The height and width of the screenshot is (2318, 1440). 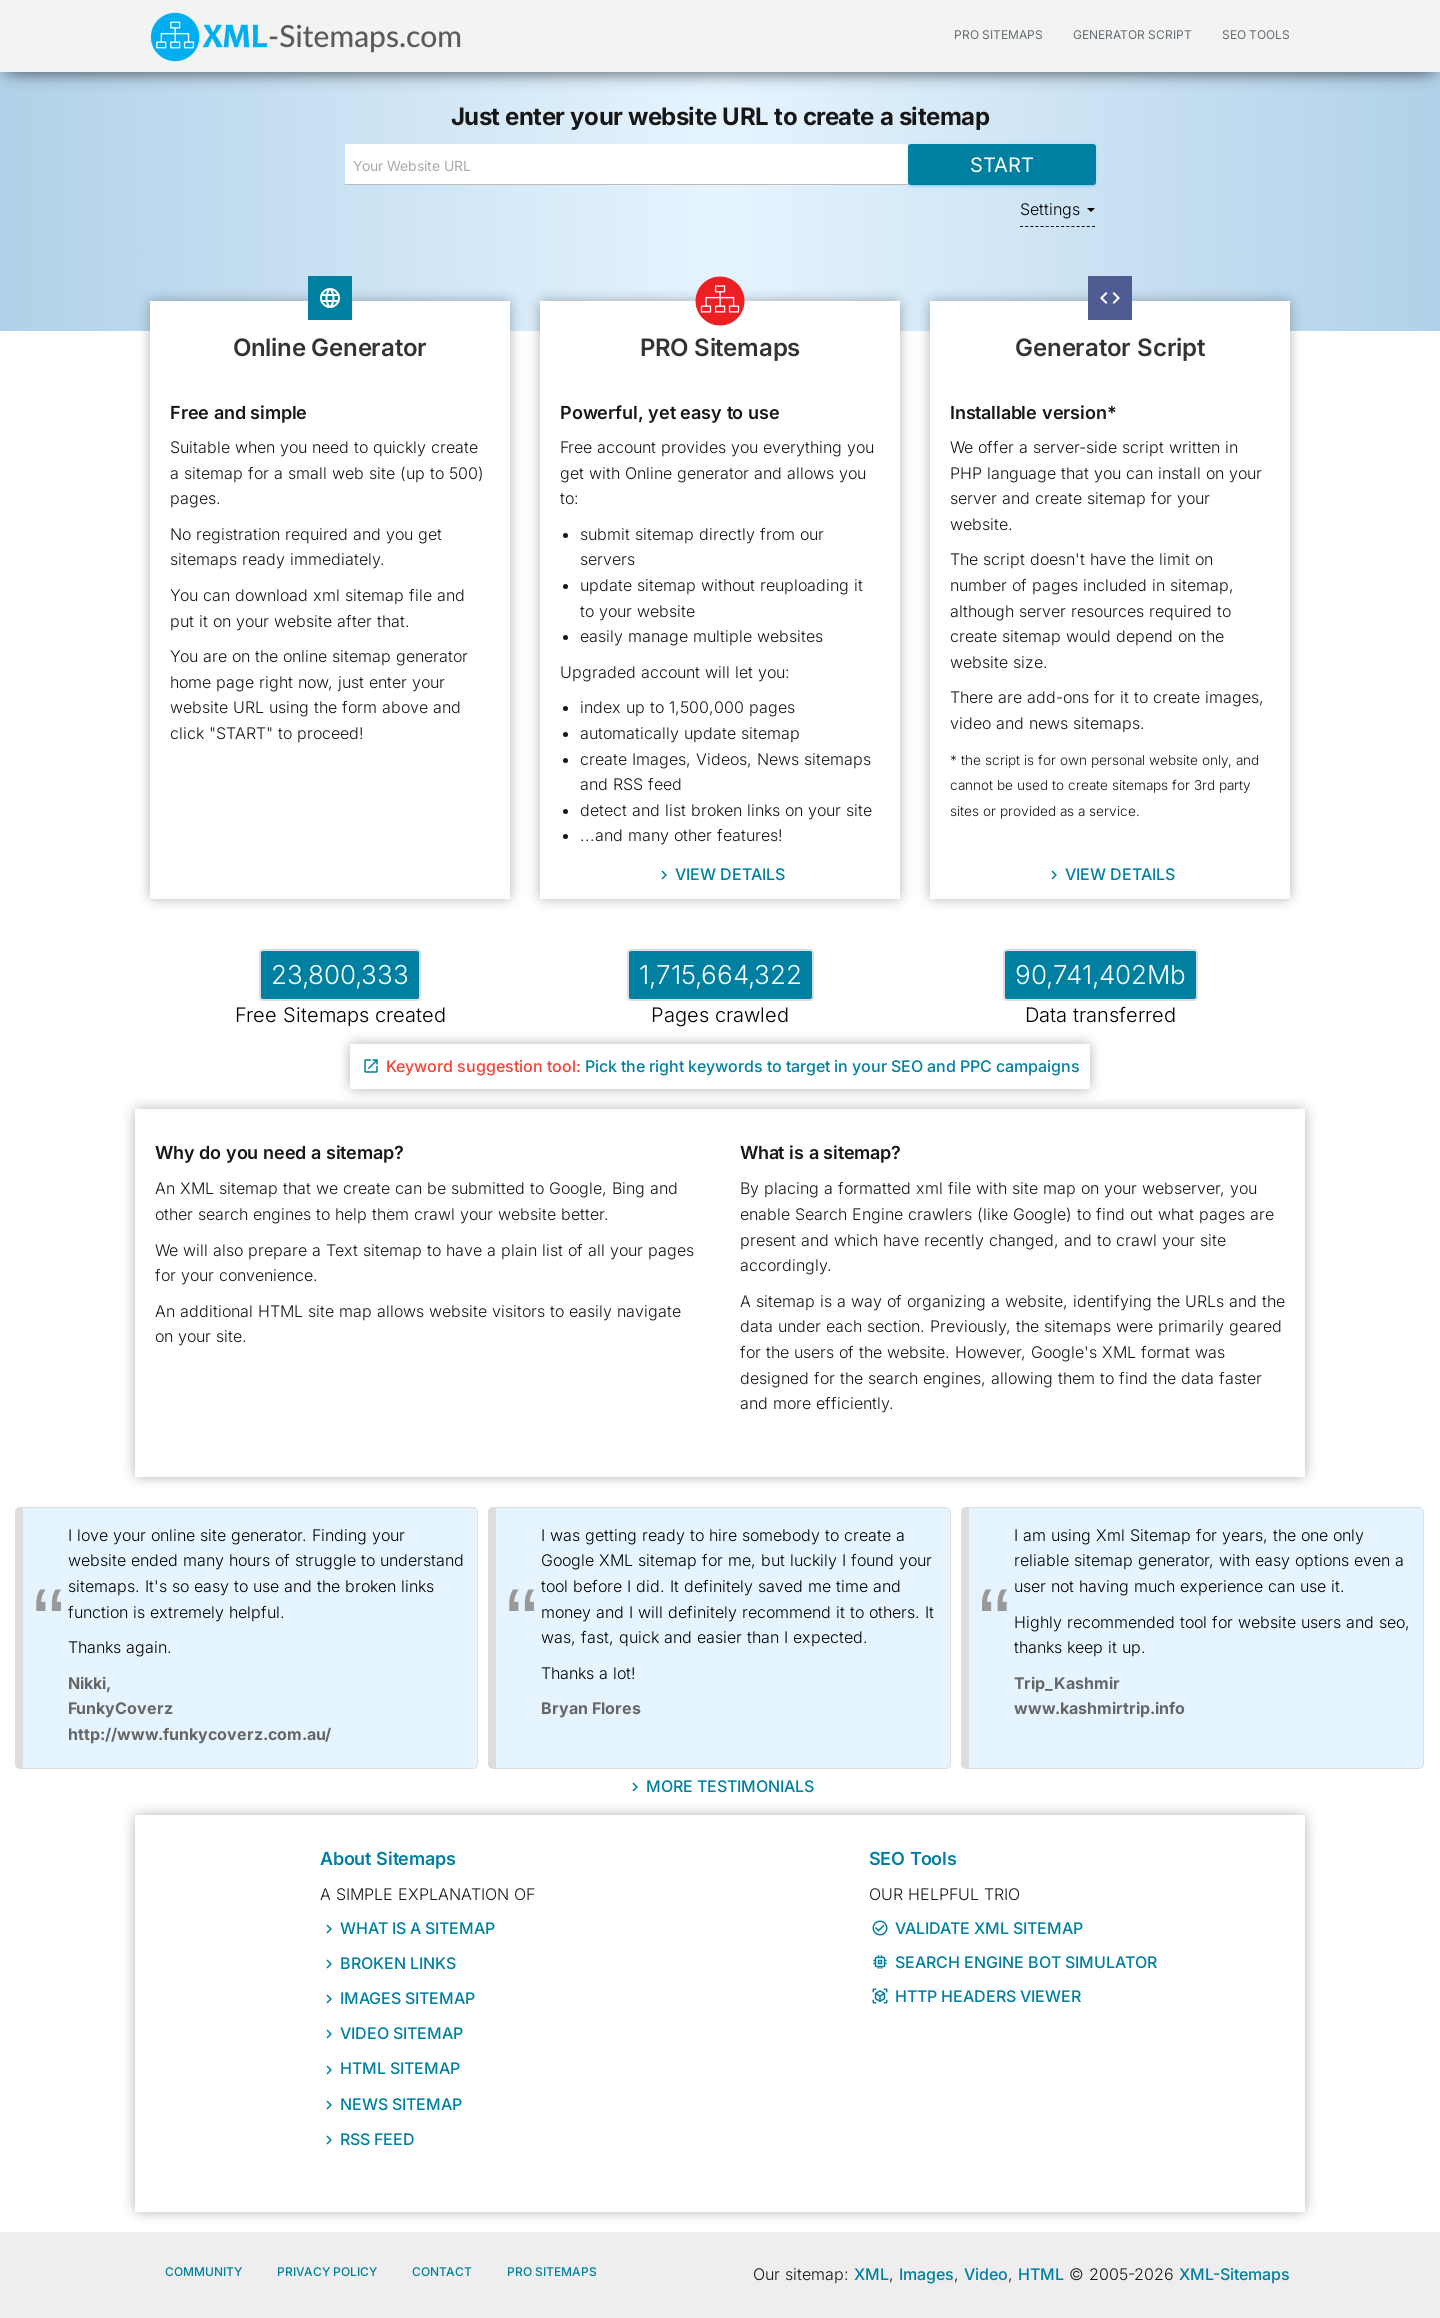 I want to click on More Testimonials, so click(x=730, y=1785).